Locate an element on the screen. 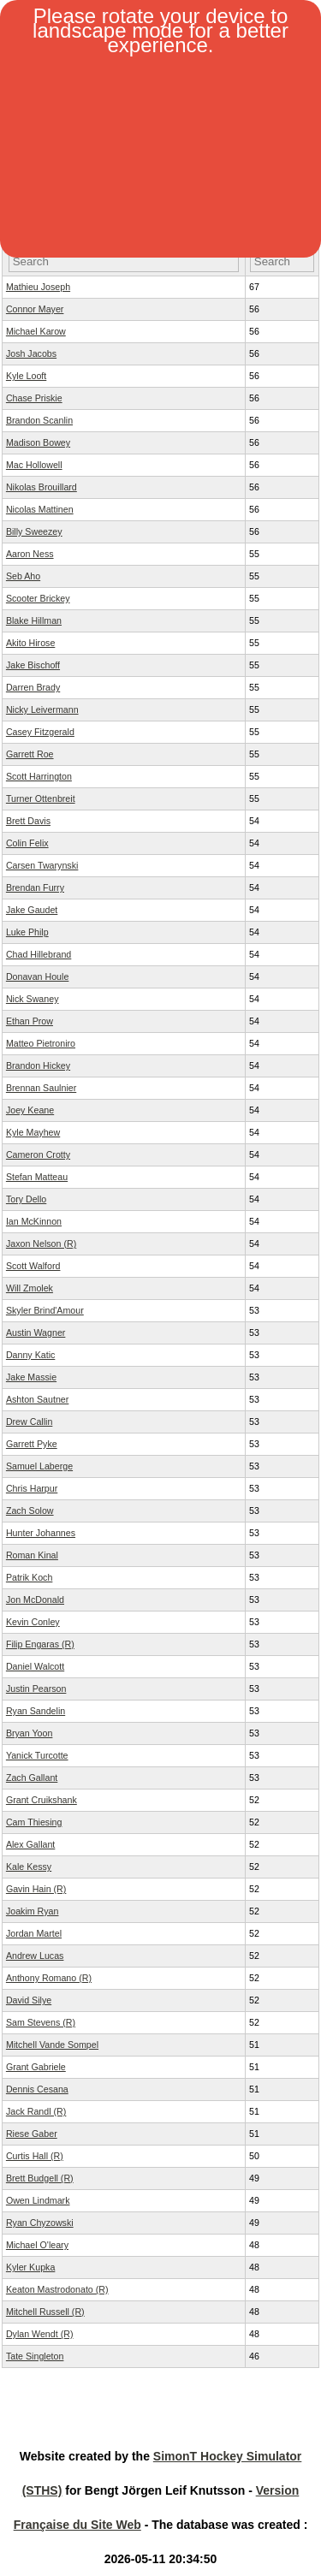  Michael O'leary is located at coordinates (37, 2245).